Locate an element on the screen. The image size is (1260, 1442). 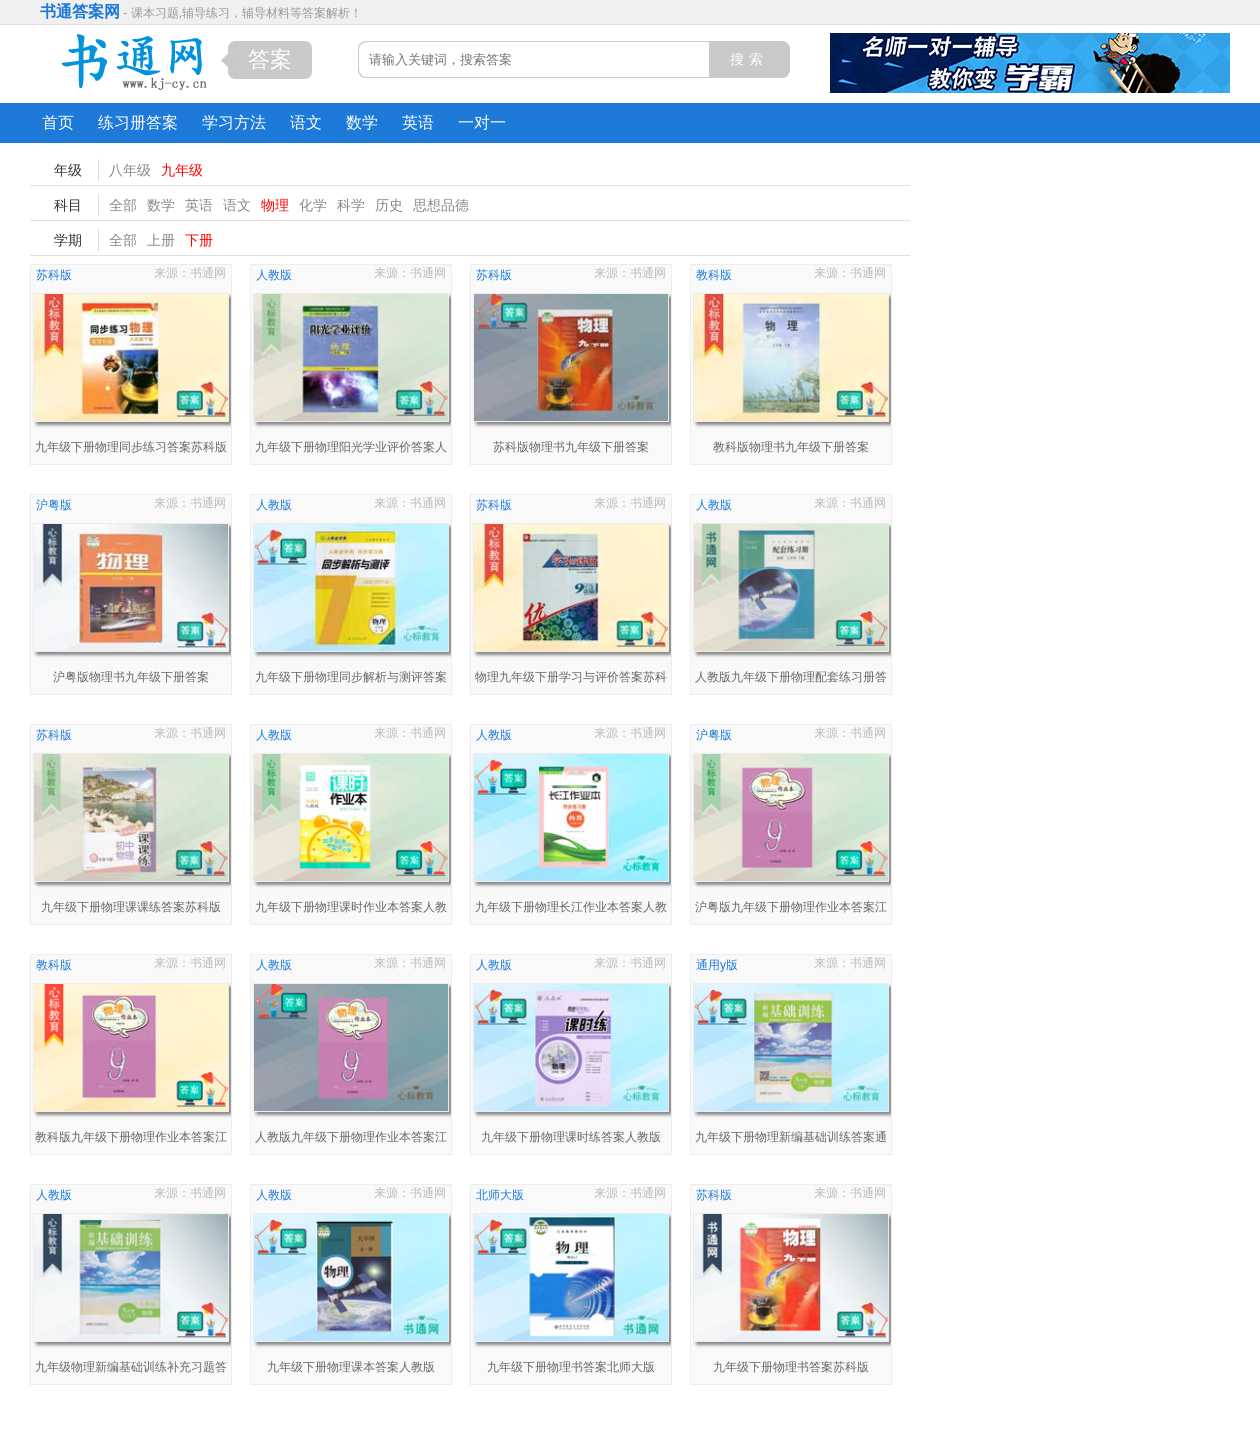
九年级下册物理课时练答案人教版 is located at coordinates (571, 1137).